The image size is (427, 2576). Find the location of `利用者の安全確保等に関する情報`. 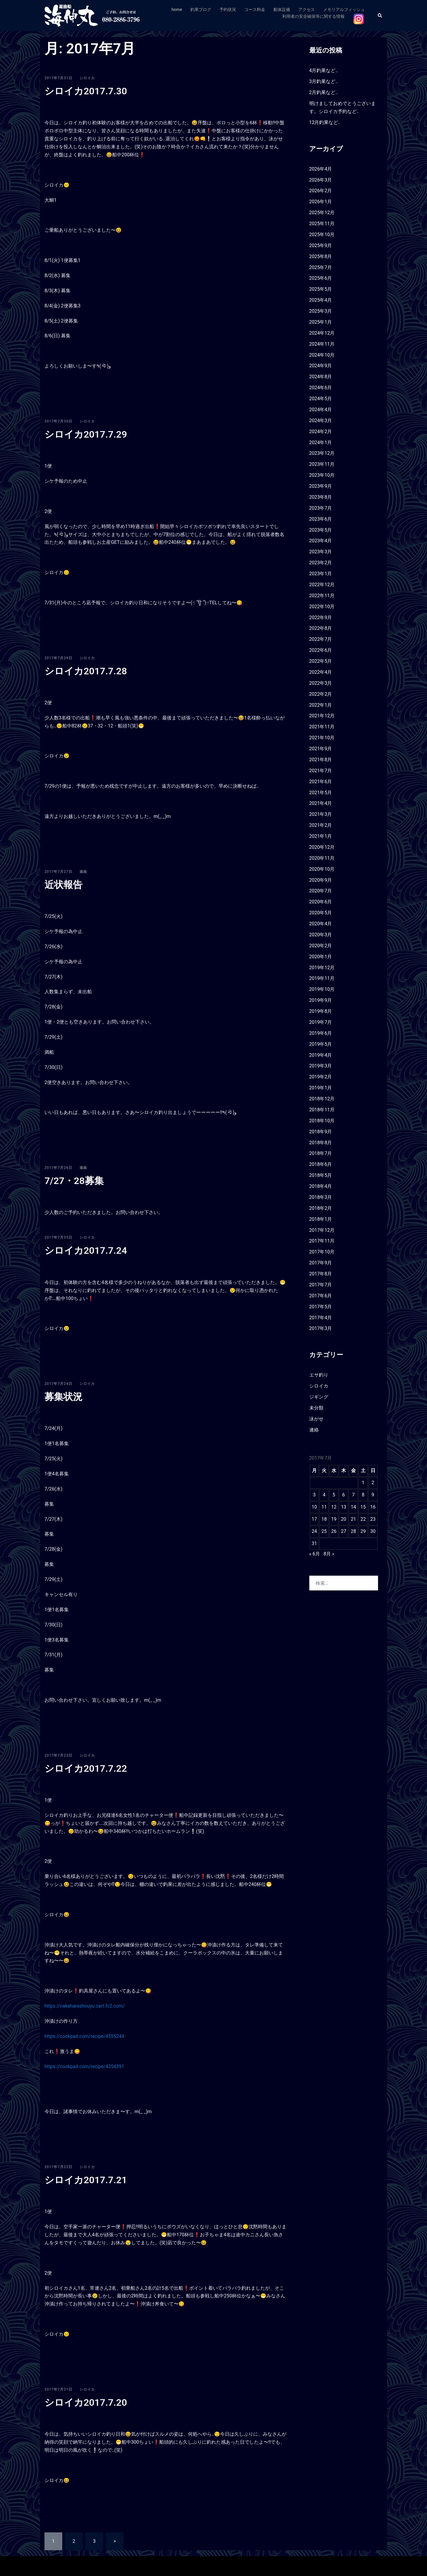

利用者の安全確保等に関する情報 is located at coordinates (313, 16).